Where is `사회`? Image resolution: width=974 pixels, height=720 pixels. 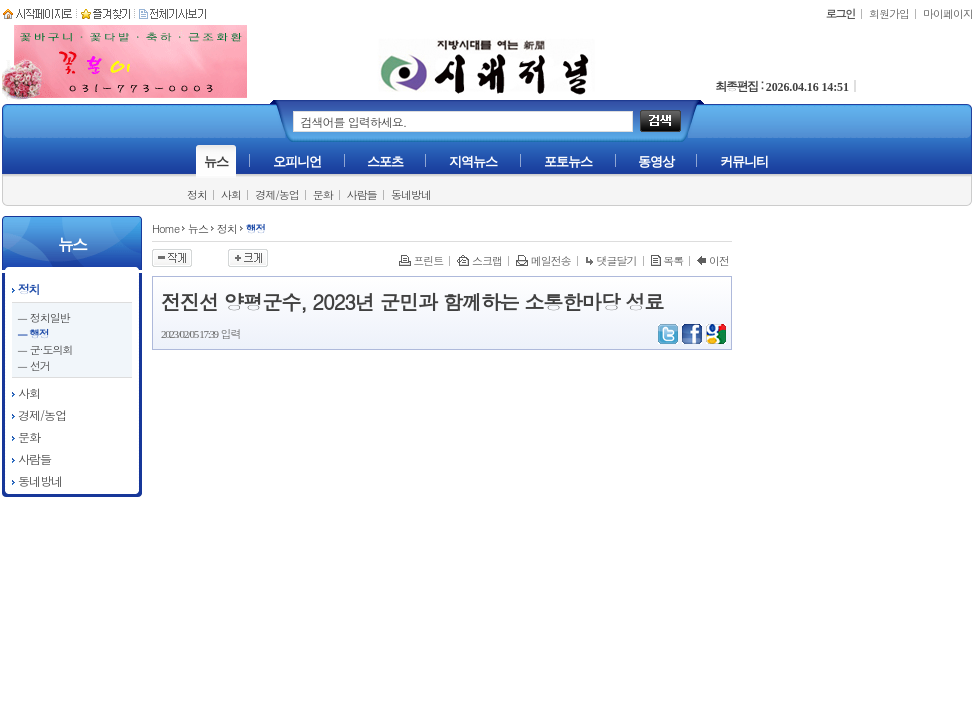
사회 is located at coordinates (231, 194).